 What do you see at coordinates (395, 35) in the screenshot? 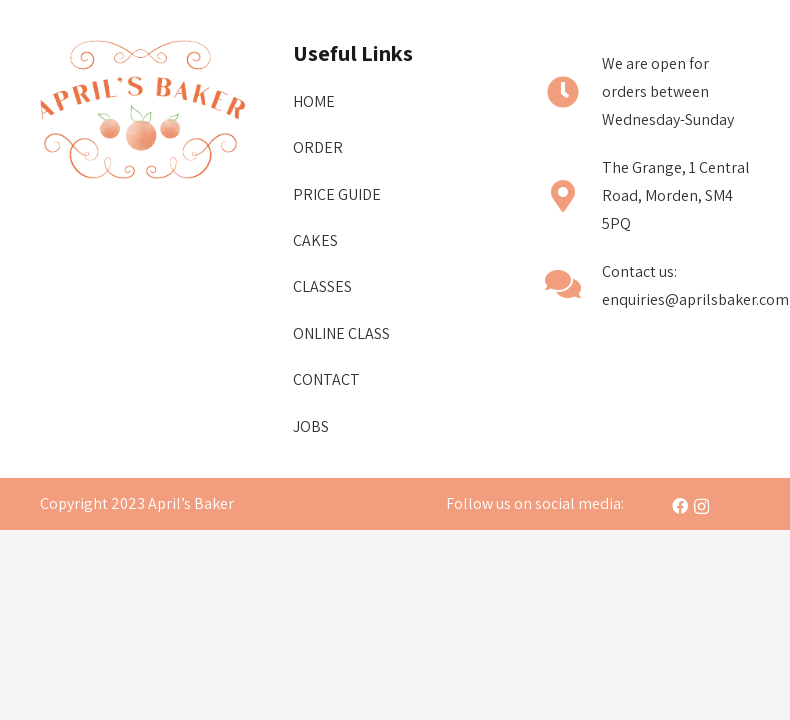
I see `[Menu]` at bounding box center [395, 35].